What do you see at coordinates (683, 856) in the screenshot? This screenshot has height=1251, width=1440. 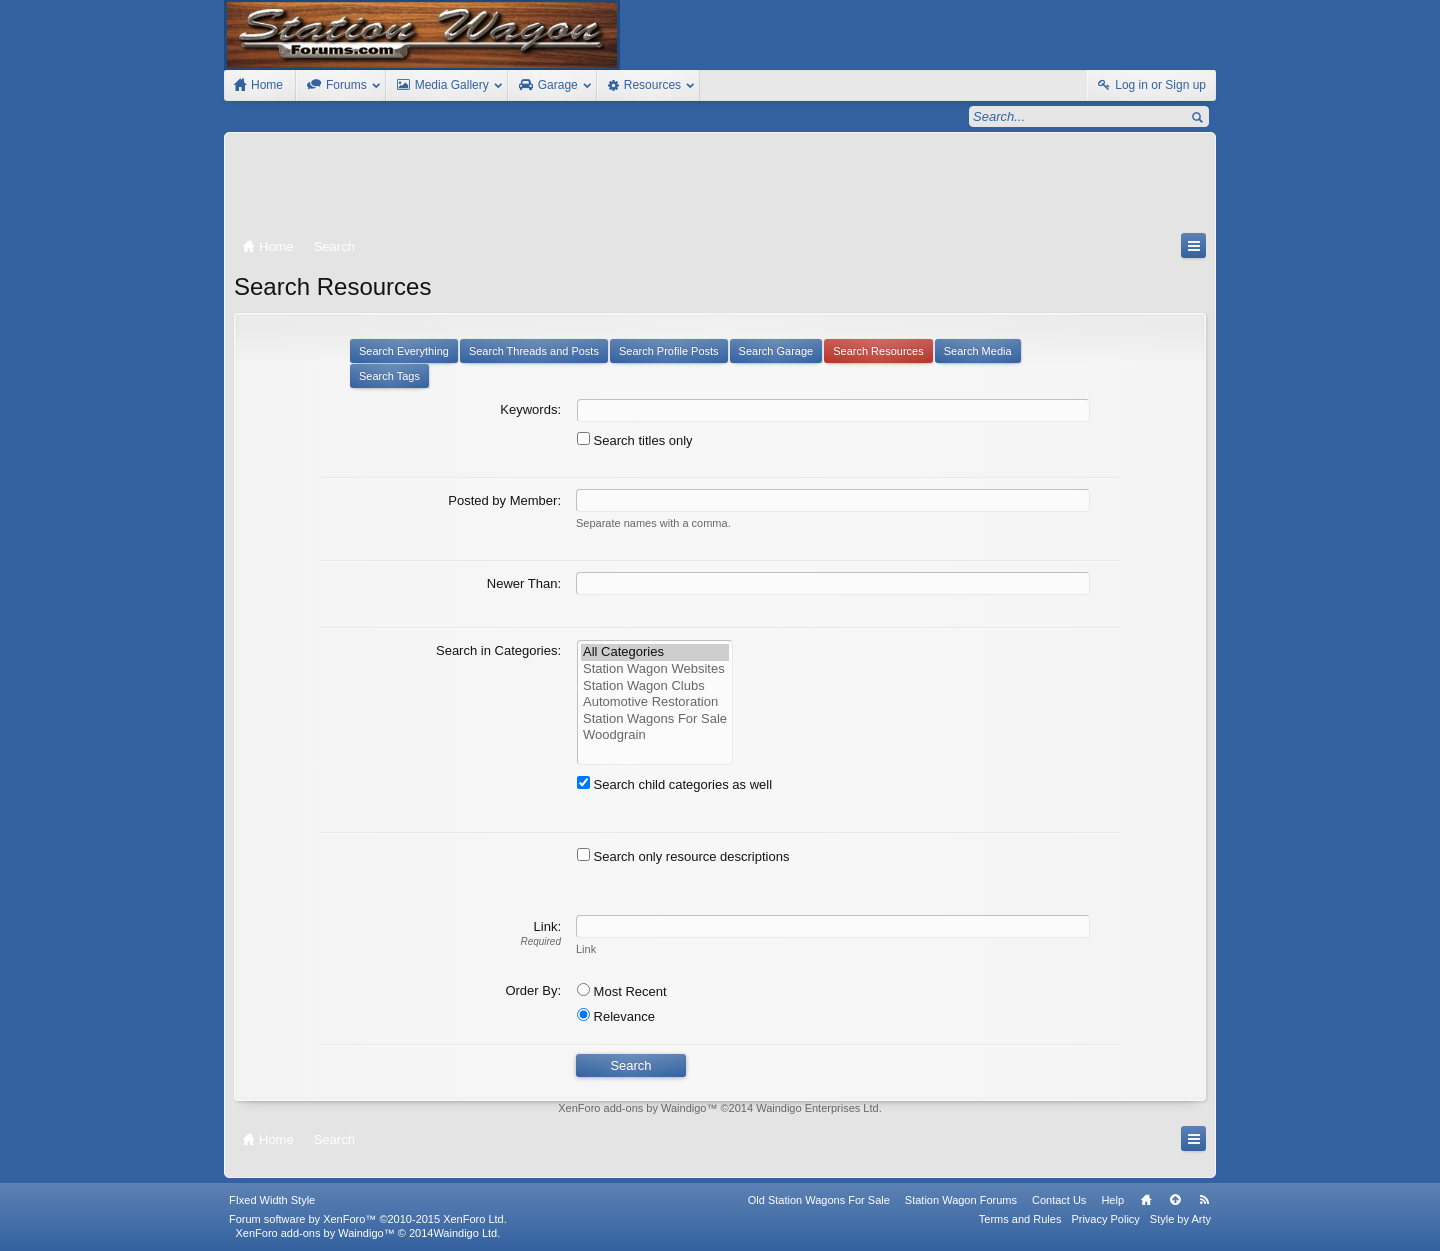 I see `Search only resource descriptions` at bounding box center [683, 856].